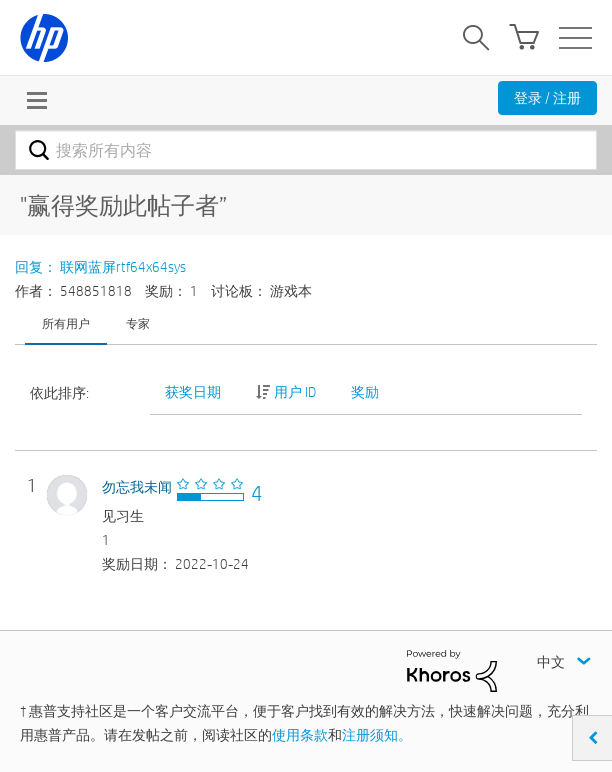 This screenshot has height=772, width=612. Describe the element at coordinates (100, 267) in the screenshot. I see `回复： 联网蓝屏rtf64x64sys` at that location.